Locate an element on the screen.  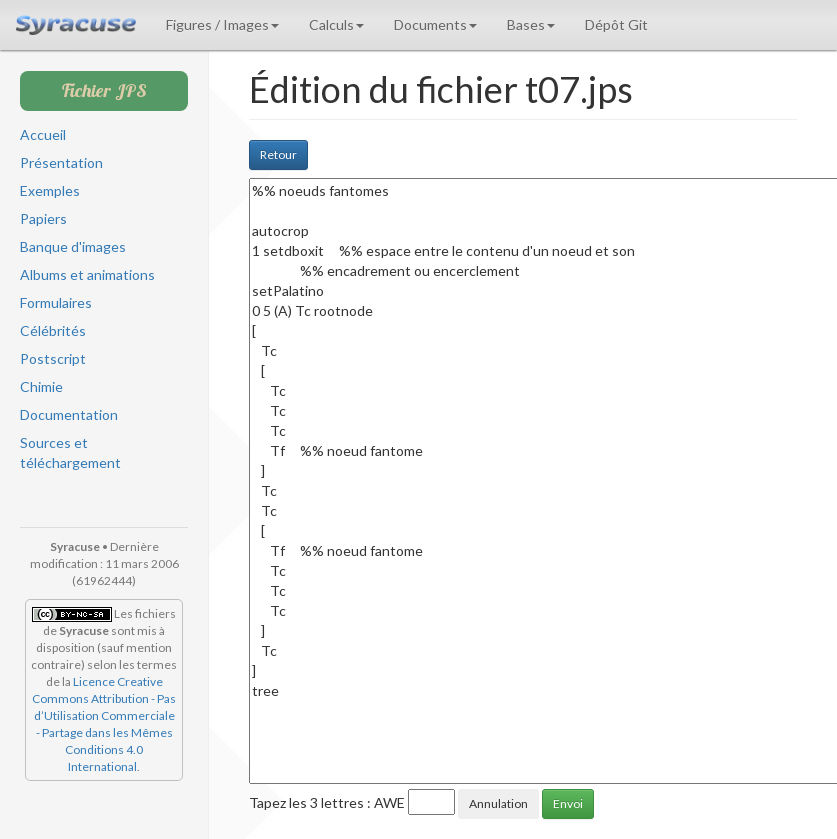
Dépôt Git is located at coordinates (616, 24).